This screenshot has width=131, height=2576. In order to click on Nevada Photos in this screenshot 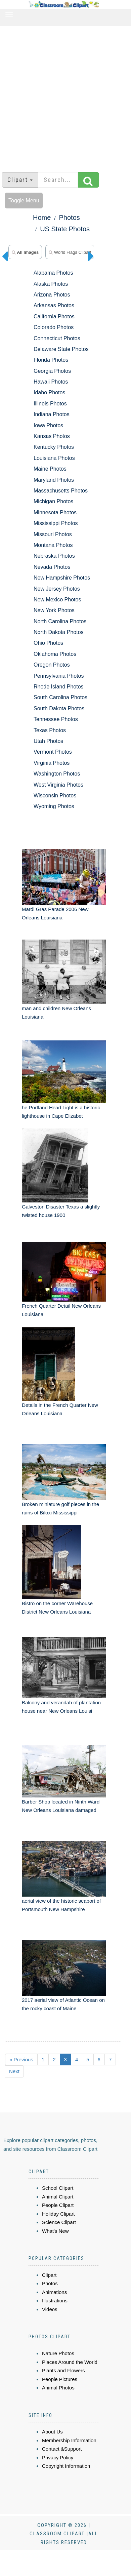, I will do `click(52, 567)`.